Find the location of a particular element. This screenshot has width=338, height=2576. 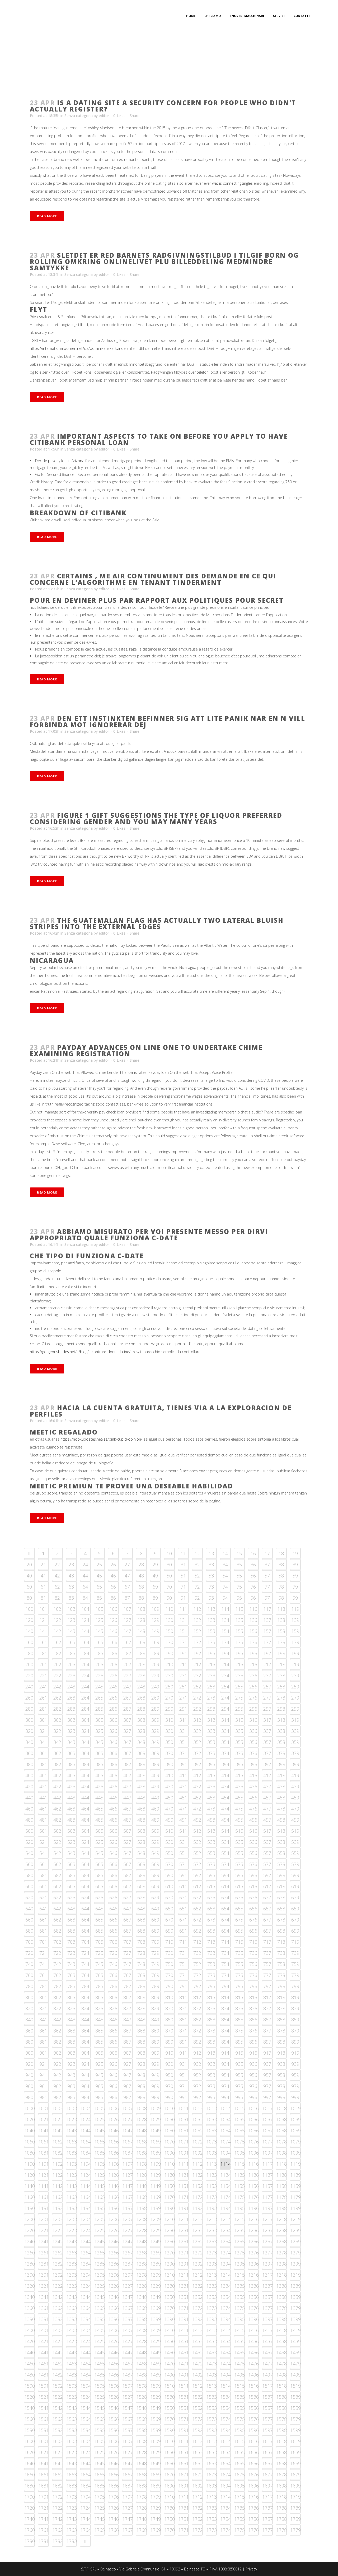

117 is located at coordinates (267, 1609).